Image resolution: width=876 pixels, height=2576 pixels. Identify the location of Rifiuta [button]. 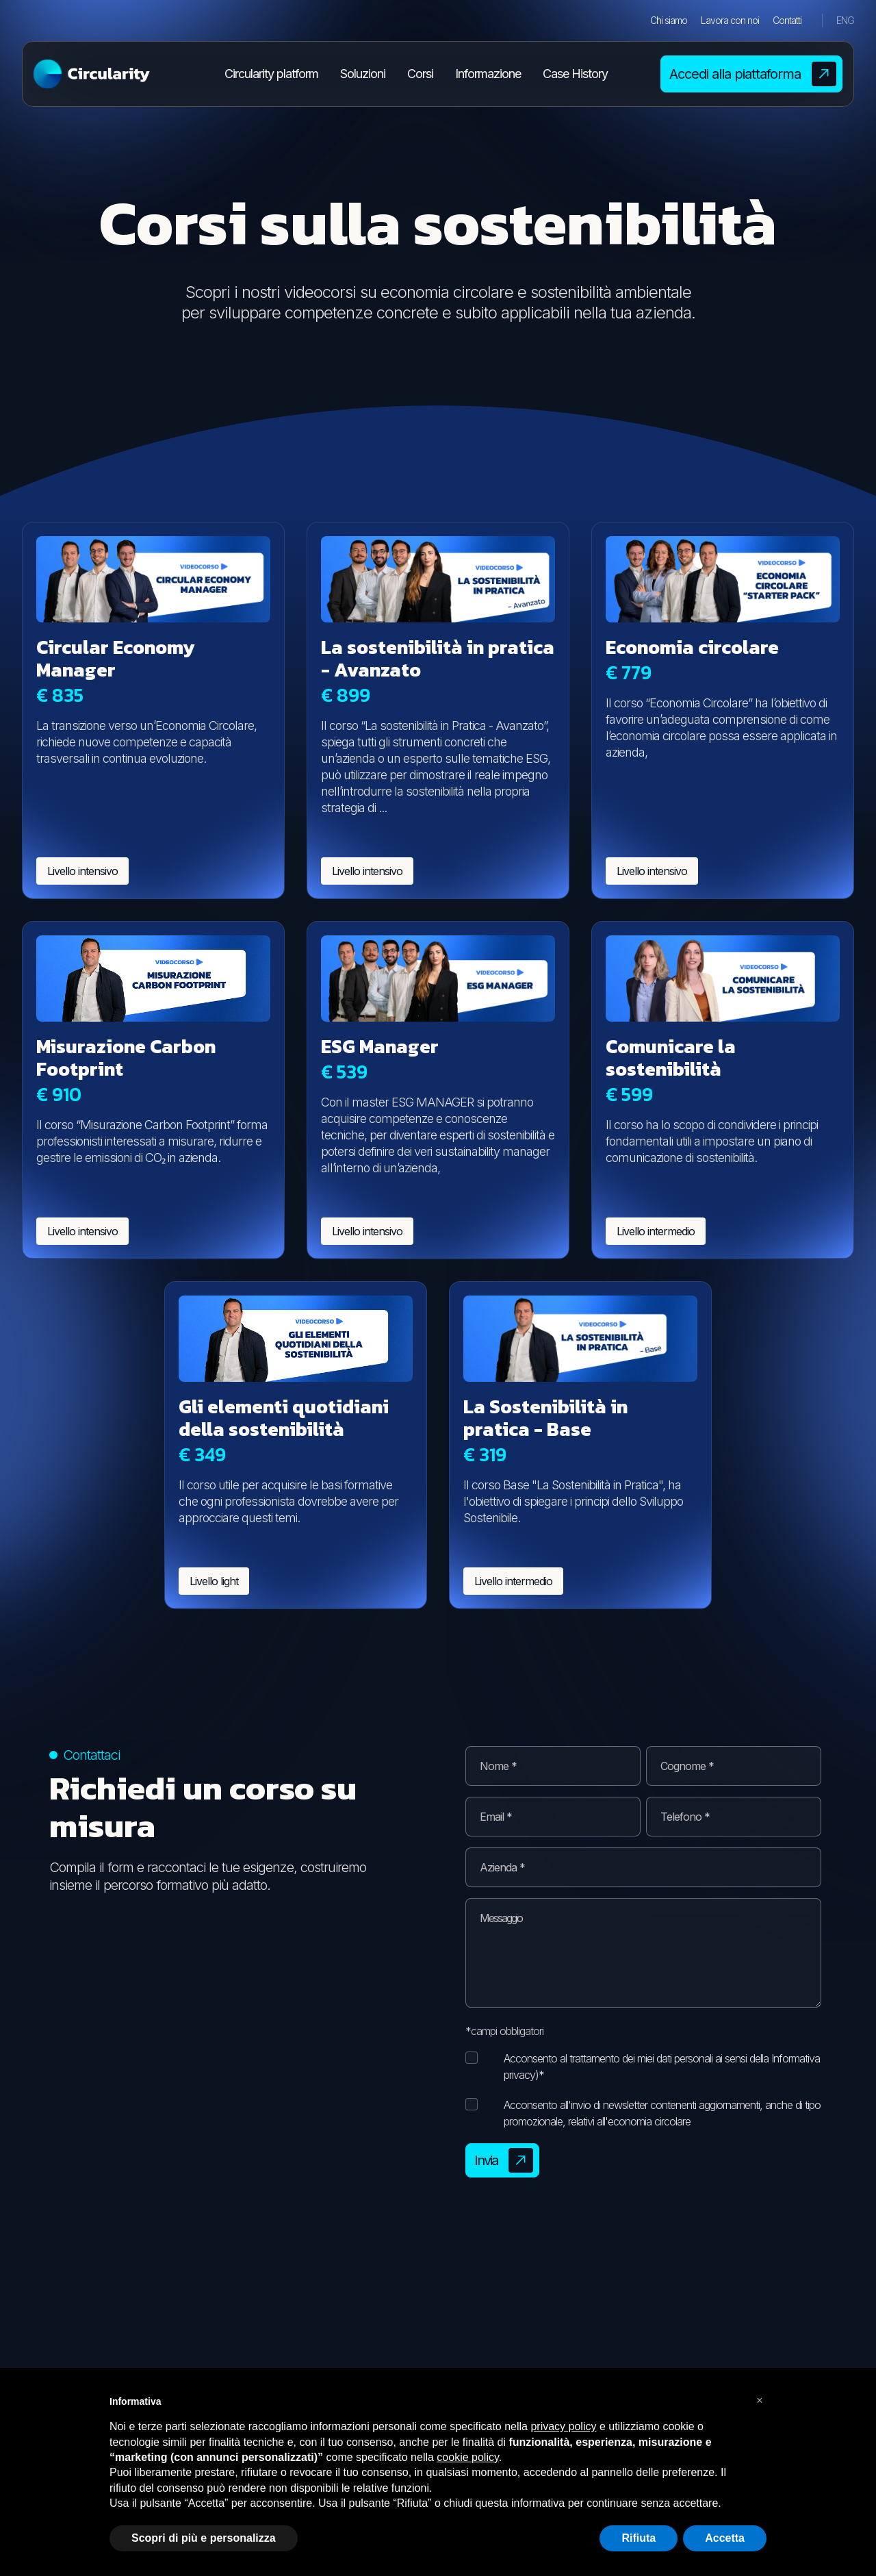
(638, 2538).